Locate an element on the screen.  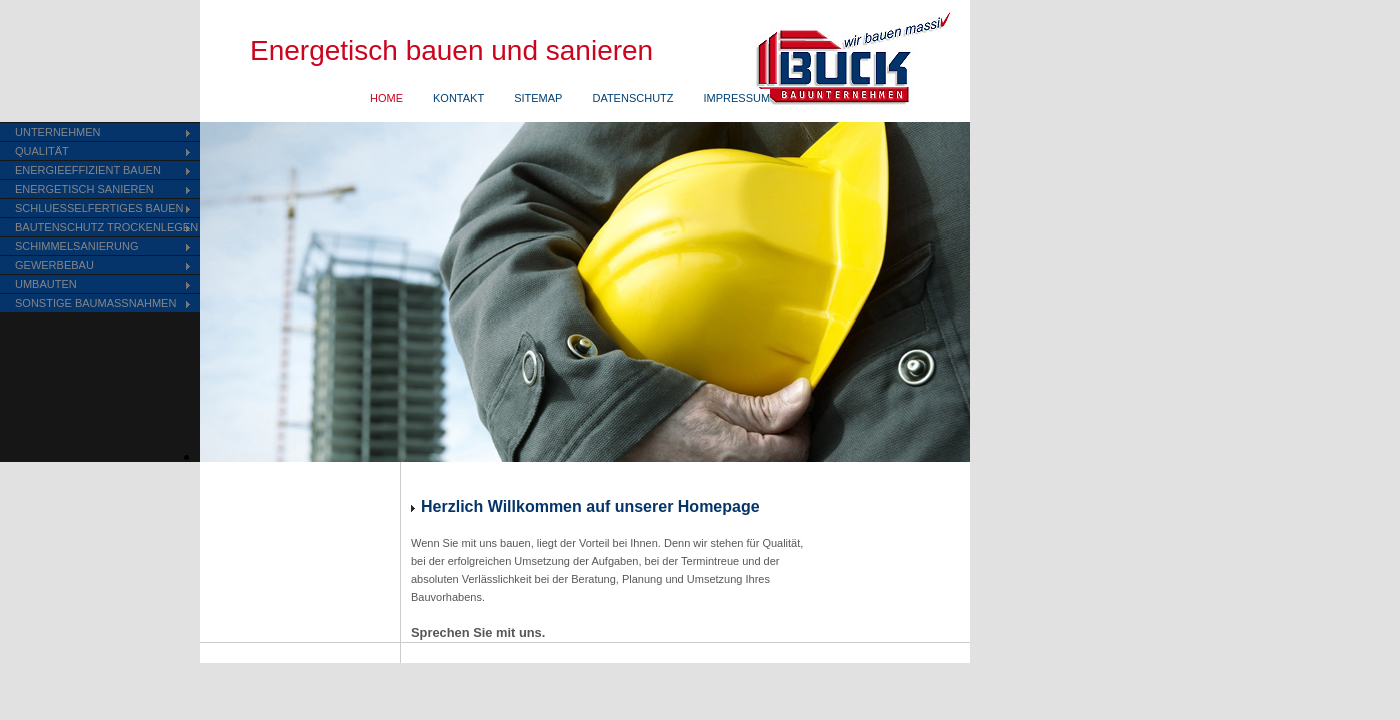
GEWERBEBAU is located at coordinates (54, 265).